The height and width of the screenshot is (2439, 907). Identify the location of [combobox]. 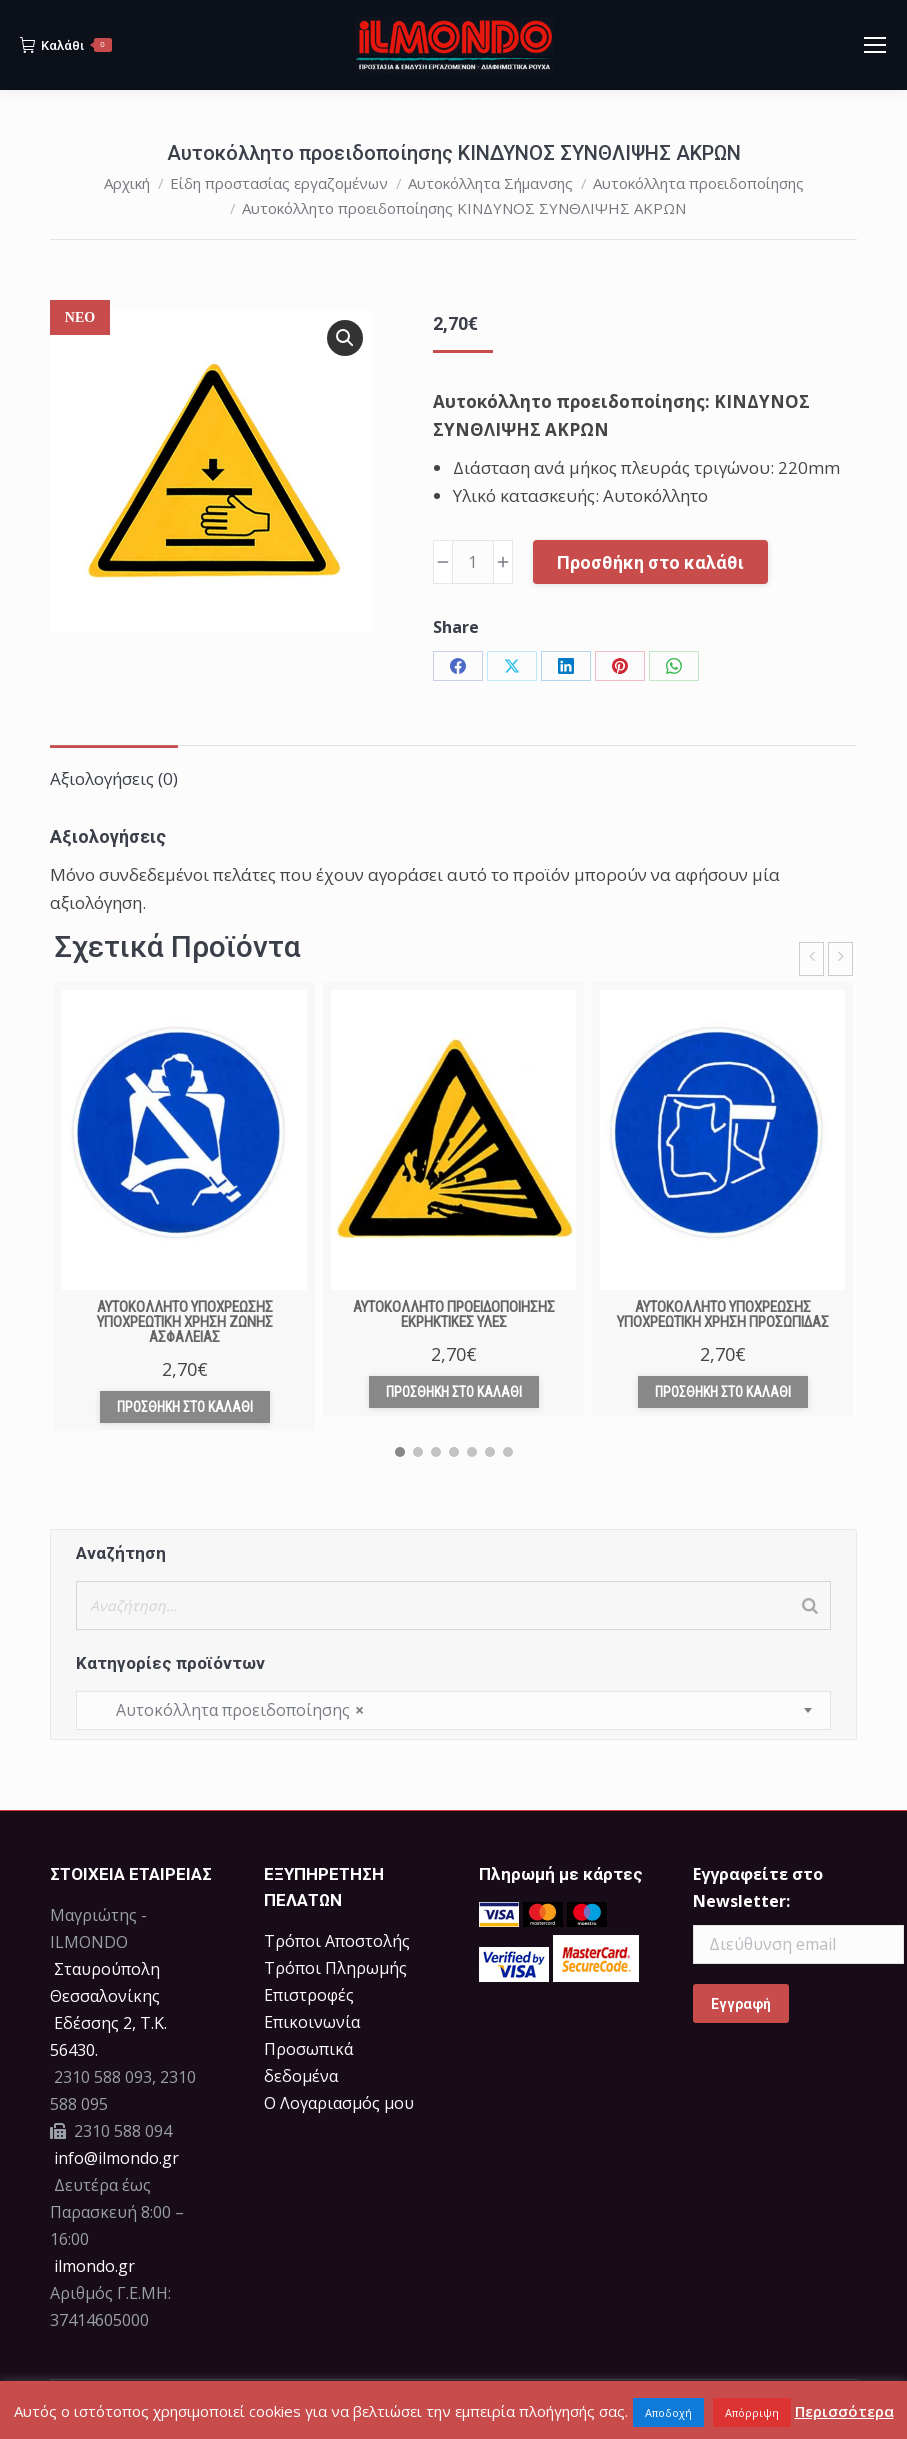
(453, 1710).